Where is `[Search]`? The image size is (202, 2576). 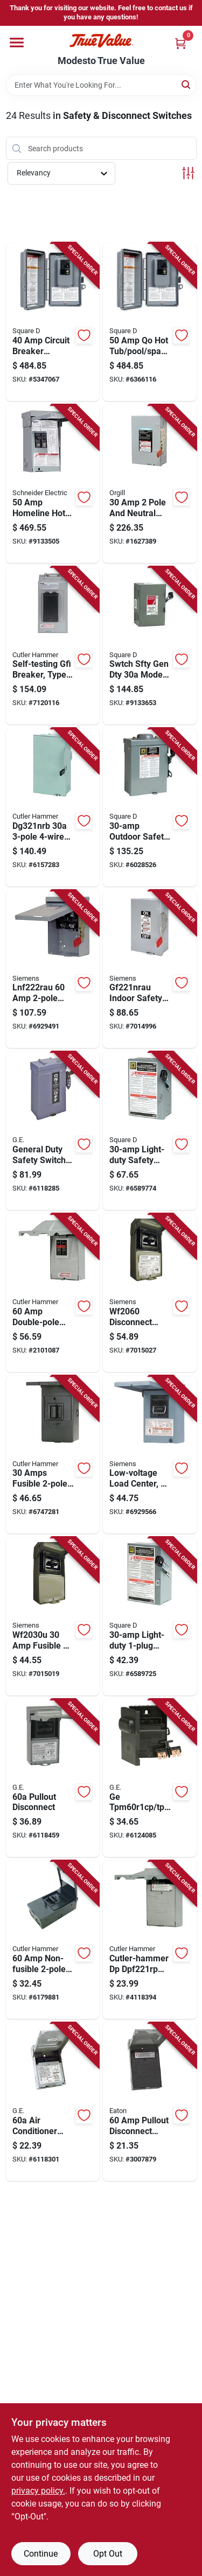 [Search] is located at coordinates (186, 84).